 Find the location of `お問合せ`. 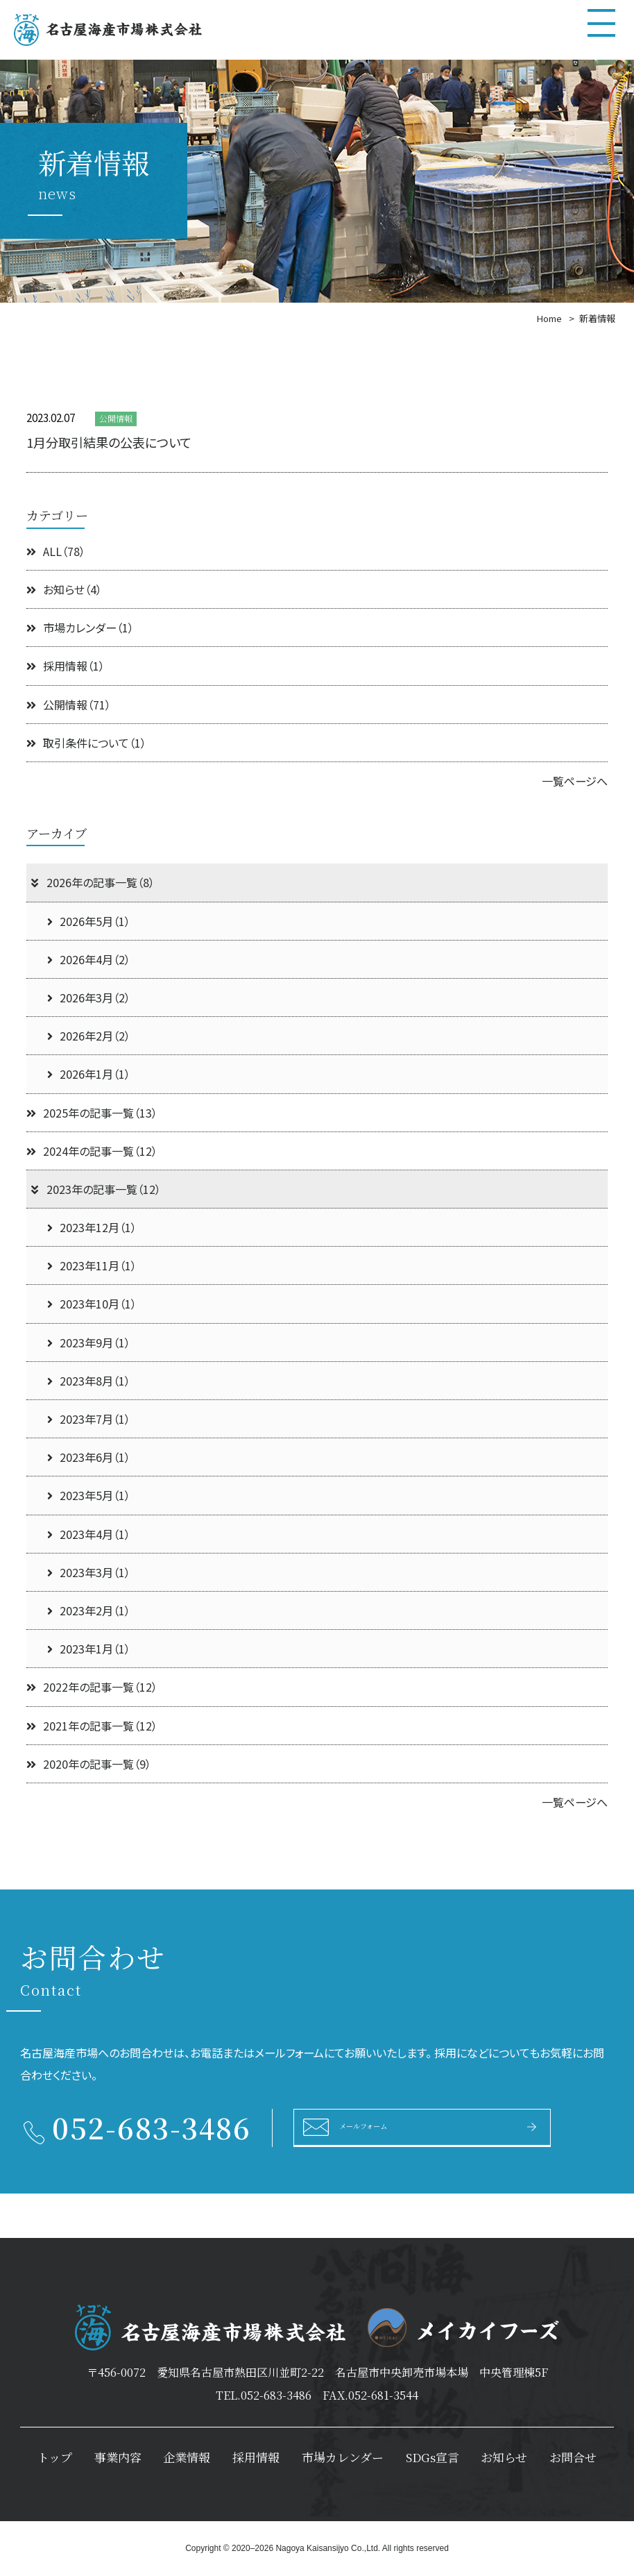

お問合せ is located at coordinates (573, 2457).